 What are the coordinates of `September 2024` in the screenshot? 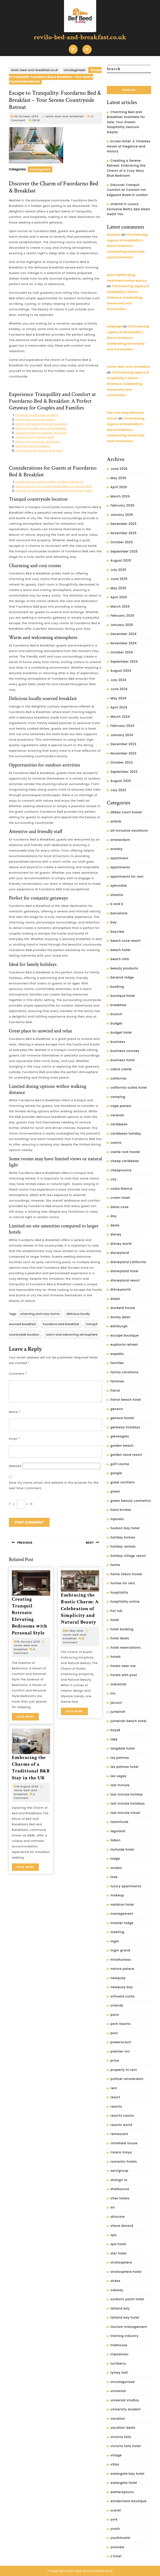 It's located at (124, 661).